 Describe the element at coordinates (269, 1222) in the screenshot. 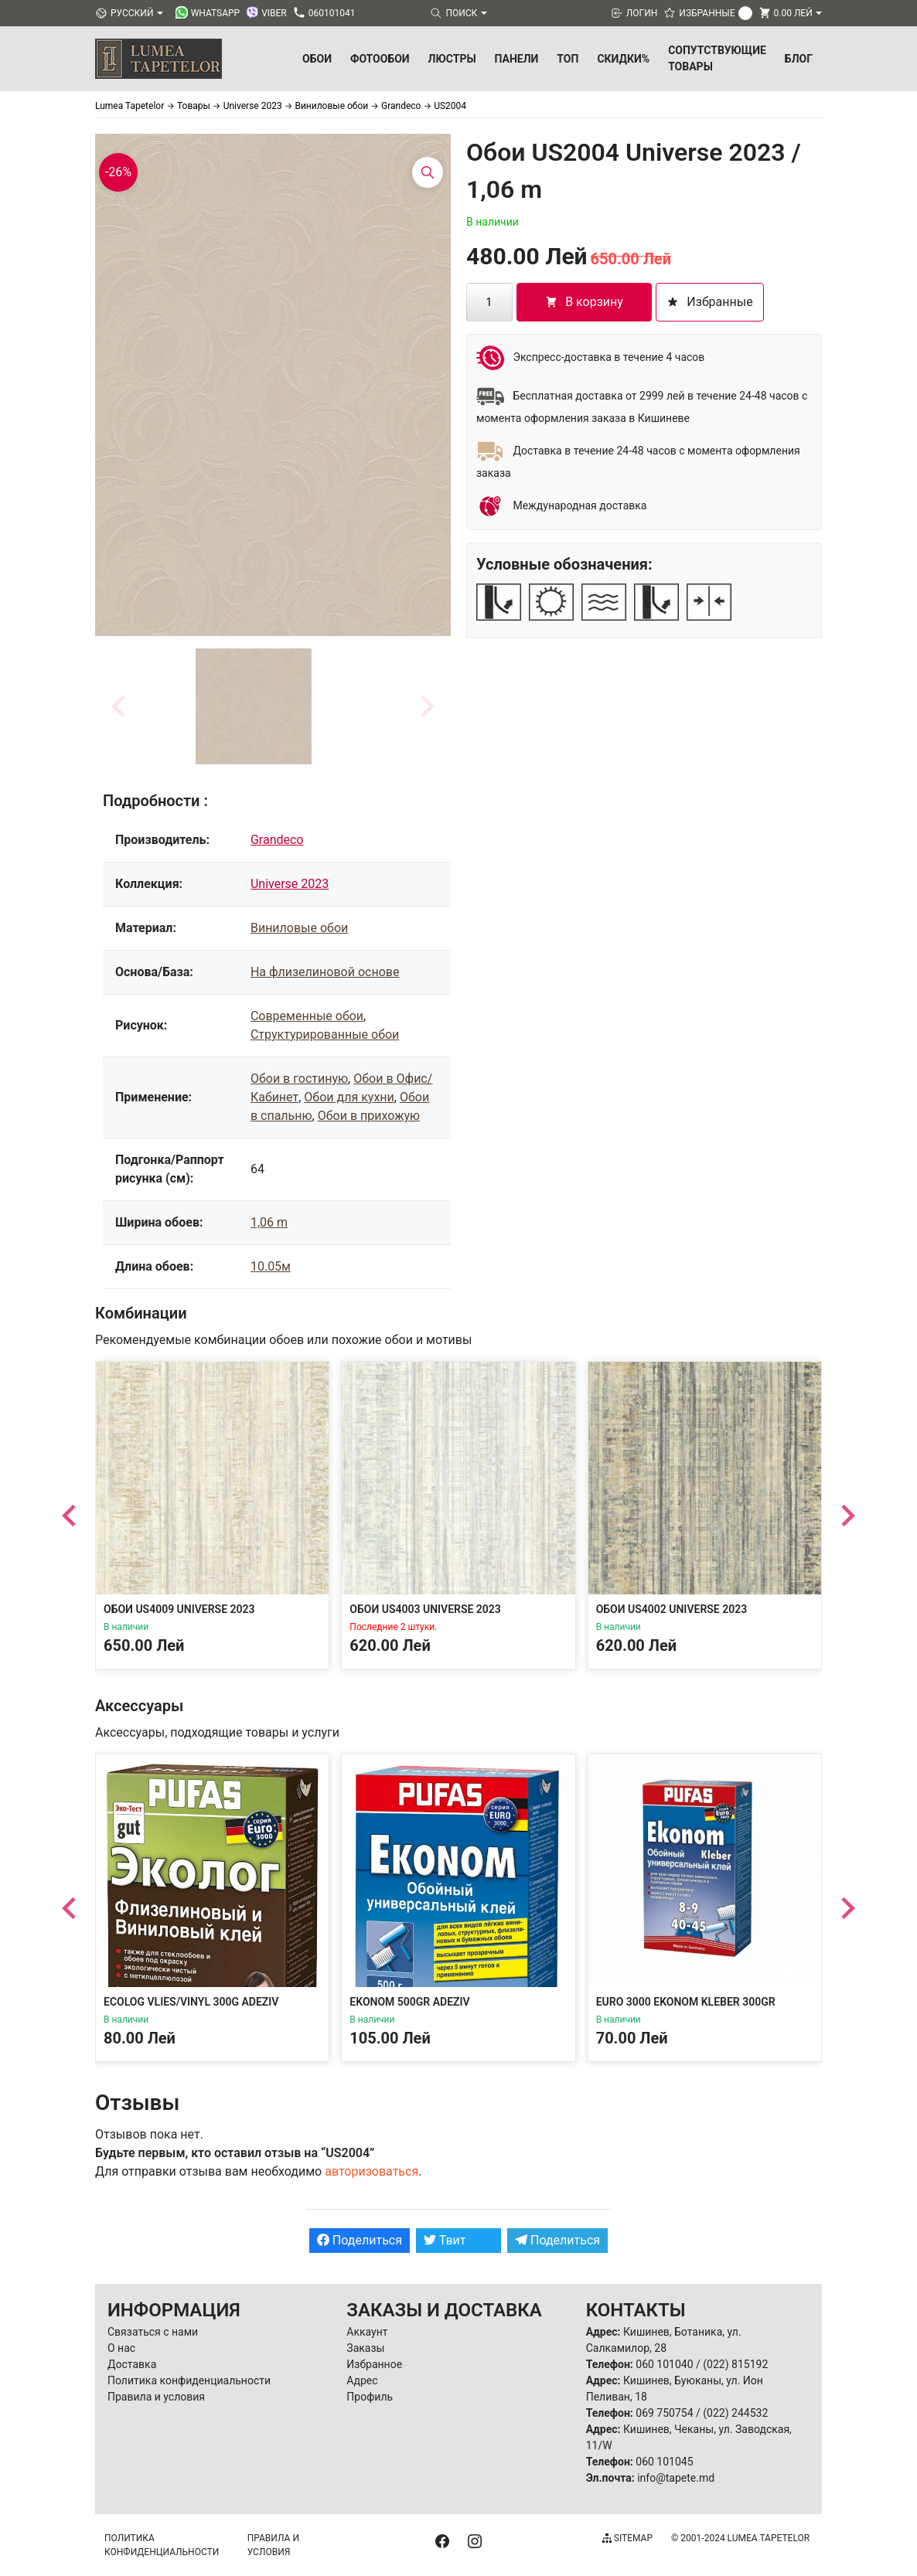

I see `1,06 m` at that location.